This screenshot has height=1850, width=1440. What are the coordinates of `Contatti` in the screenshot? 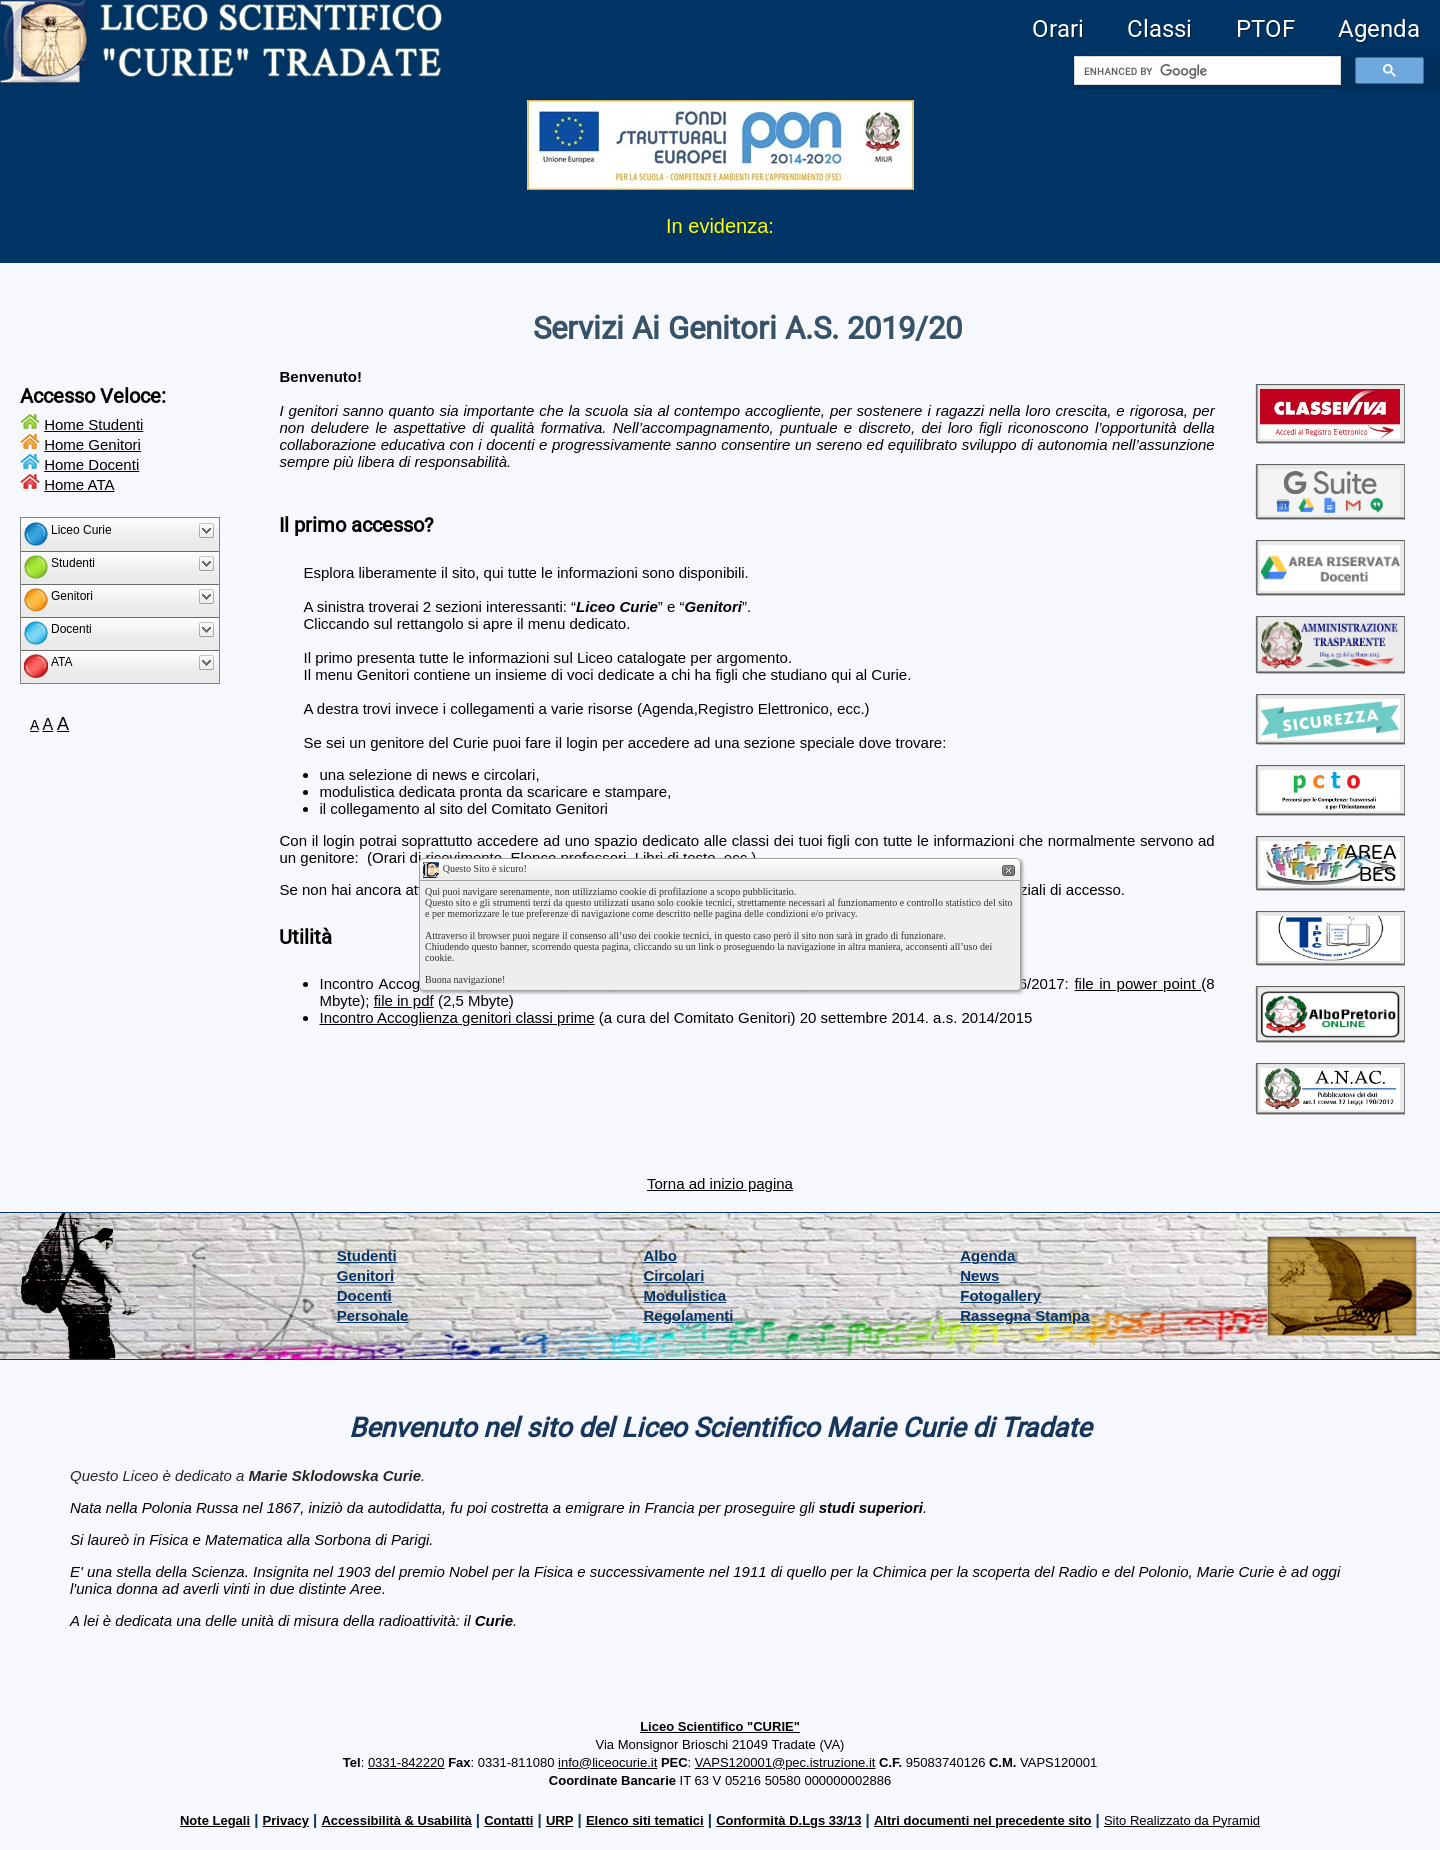 It's located at (508, 1820).